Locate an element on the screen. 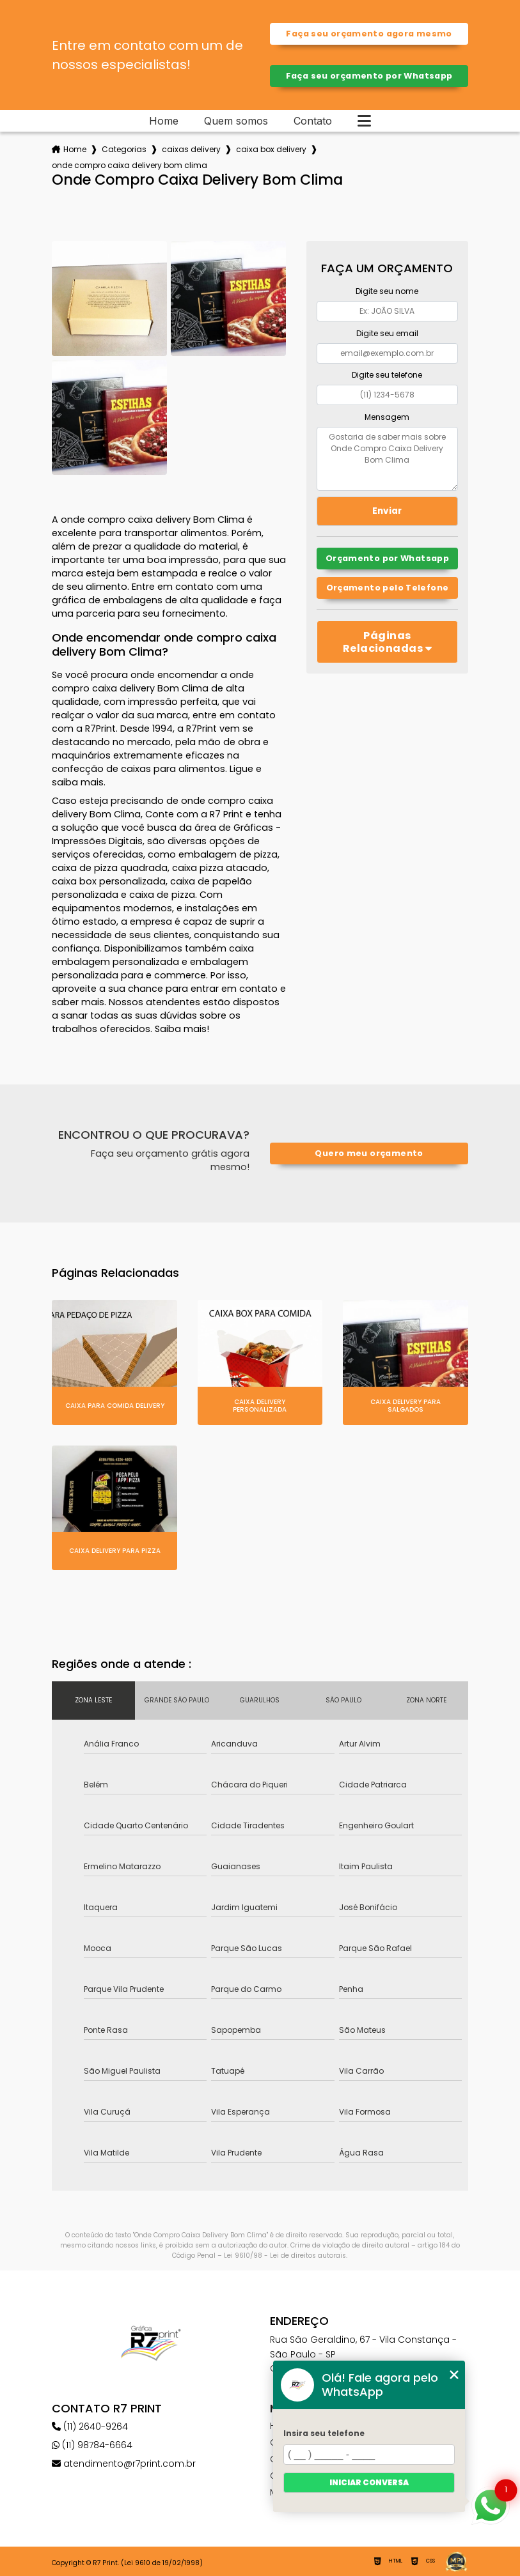 This screenshot has width=520, height=2576. caixas delivery is located at coordinates (191, 149).